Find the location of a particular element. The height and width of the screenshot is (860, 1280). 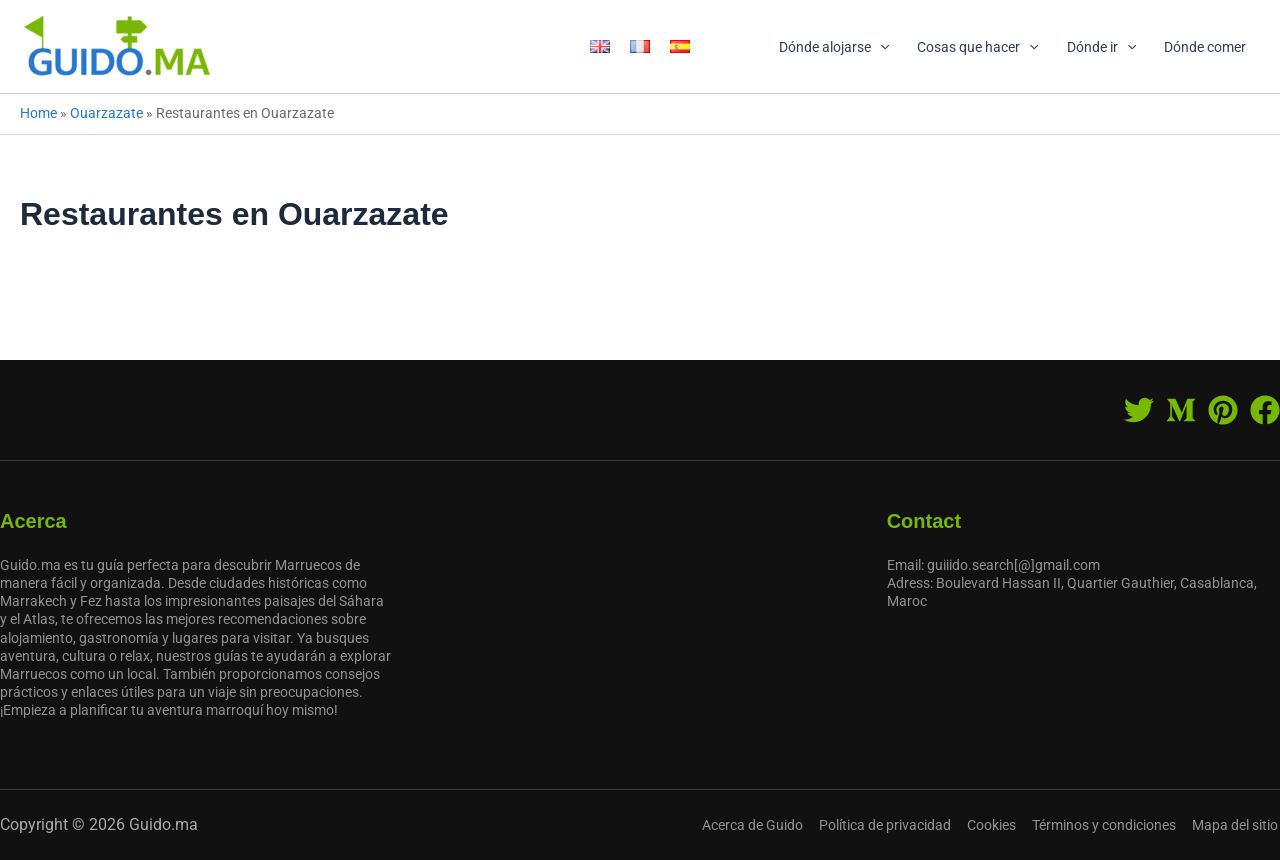

Home is located at coordinates (38, 113).